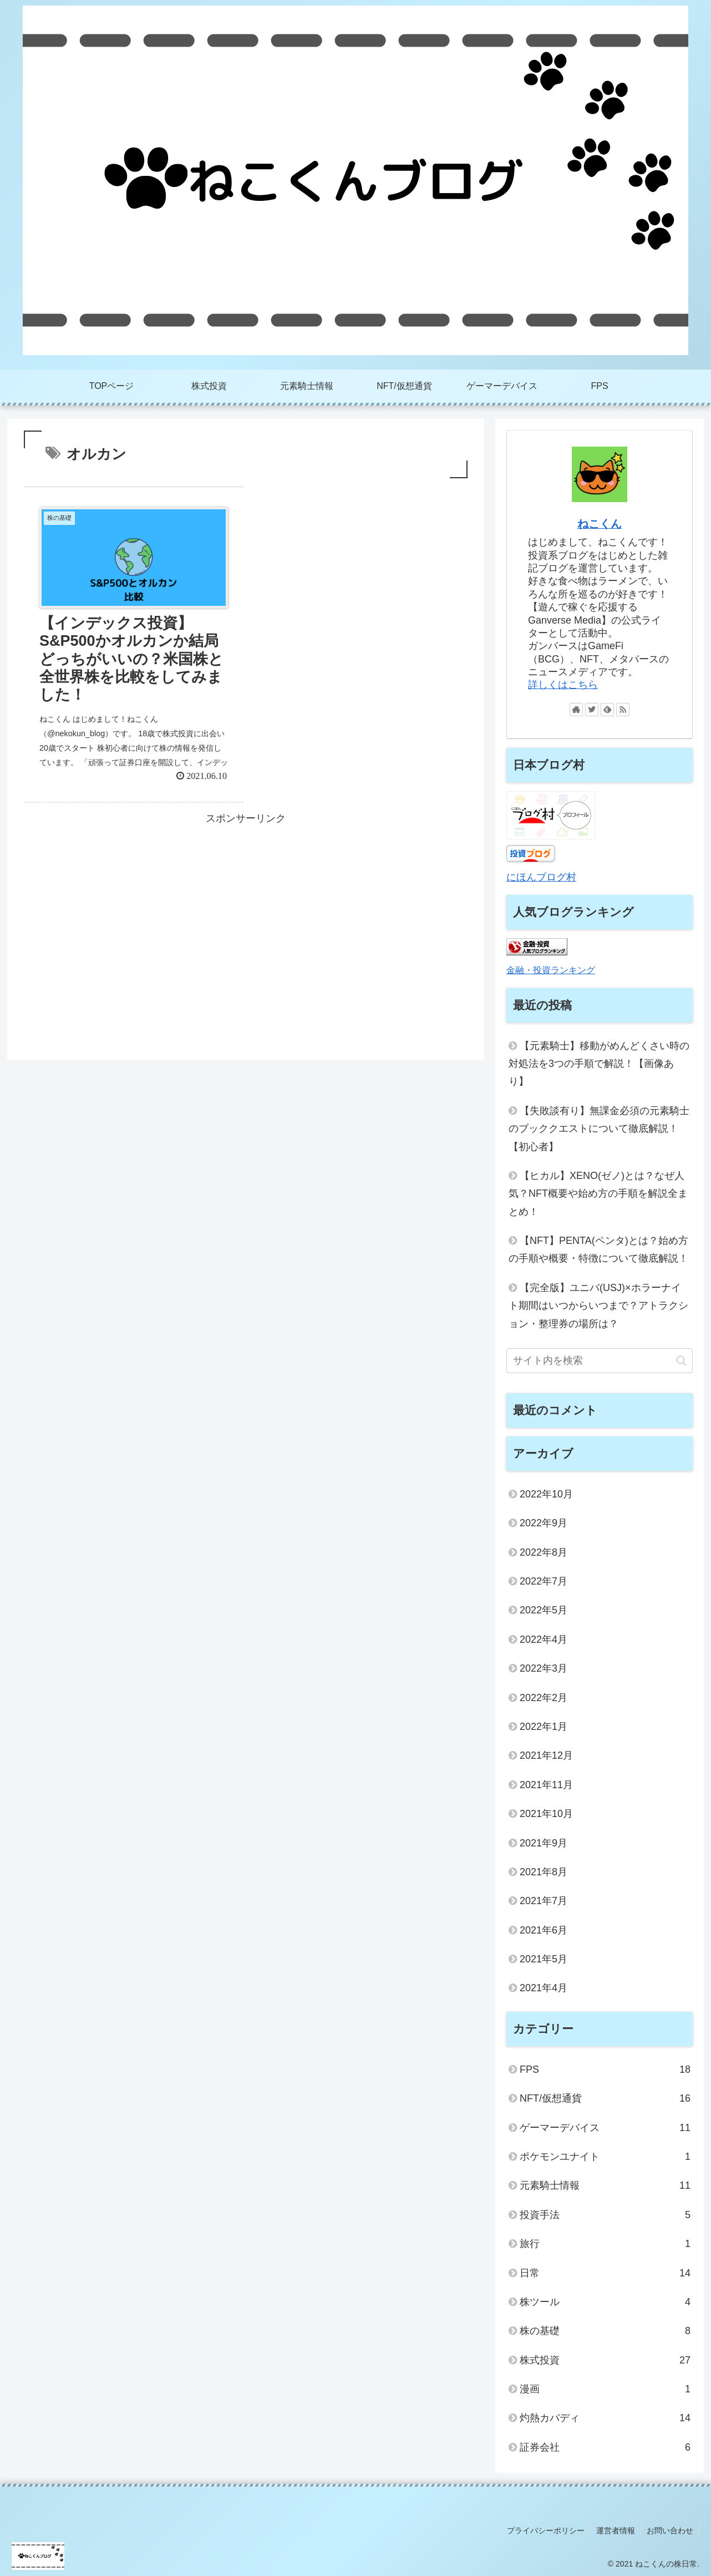  I want to click on 元素騎士情報, so click(605, 2185).